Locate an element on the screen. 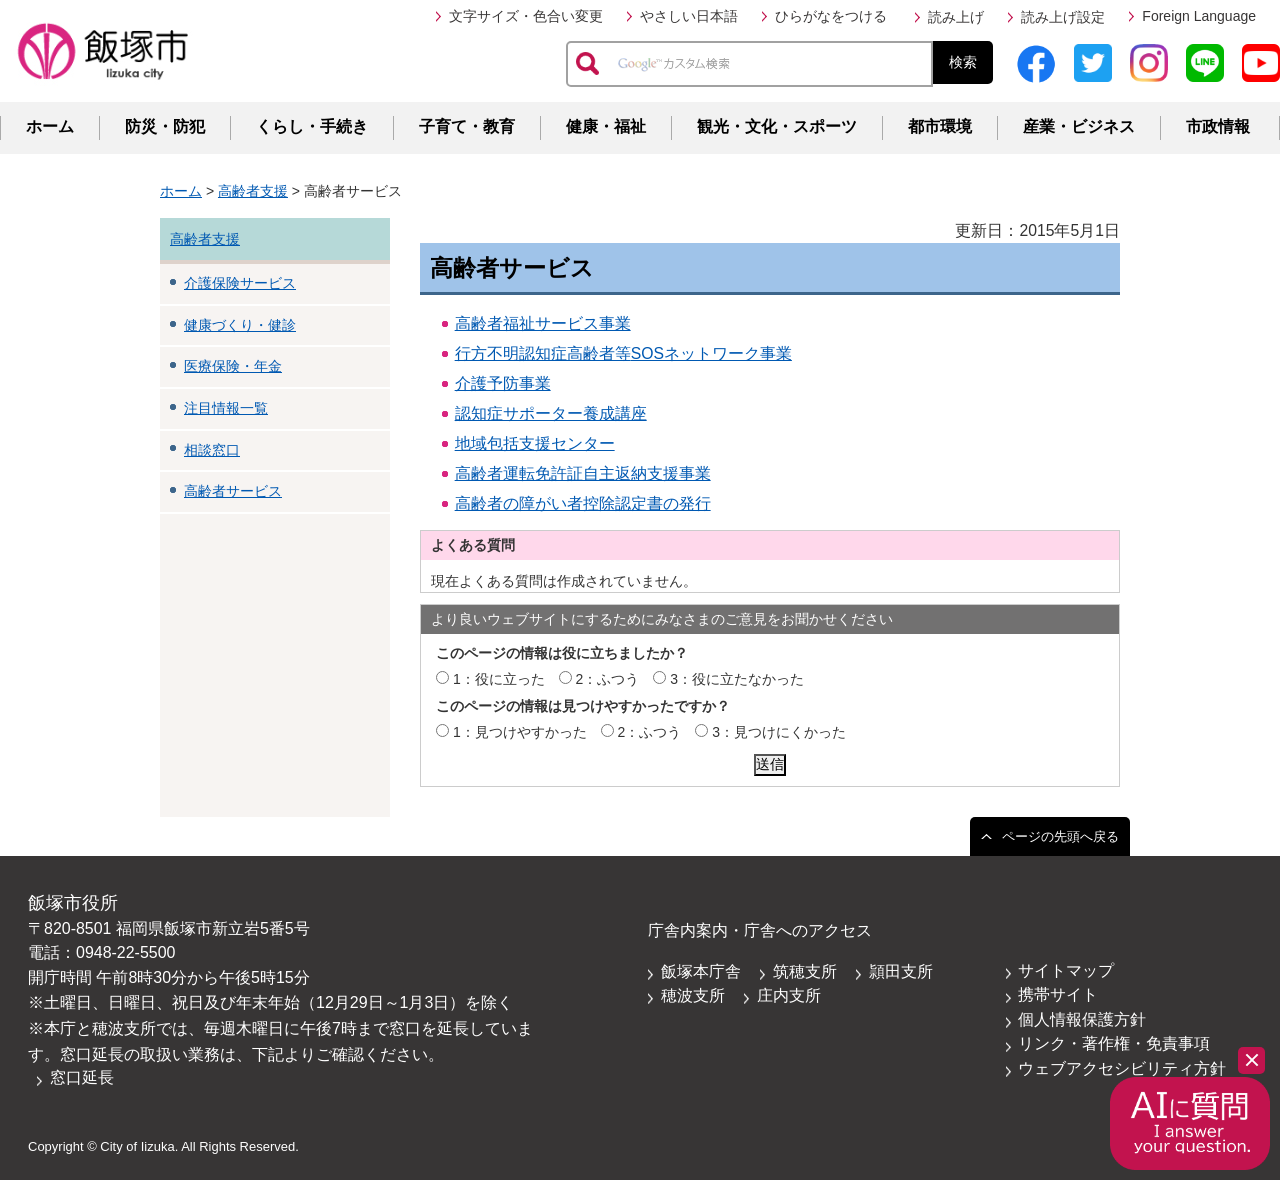  Foreign Language is located at coordinates (1199, 16).